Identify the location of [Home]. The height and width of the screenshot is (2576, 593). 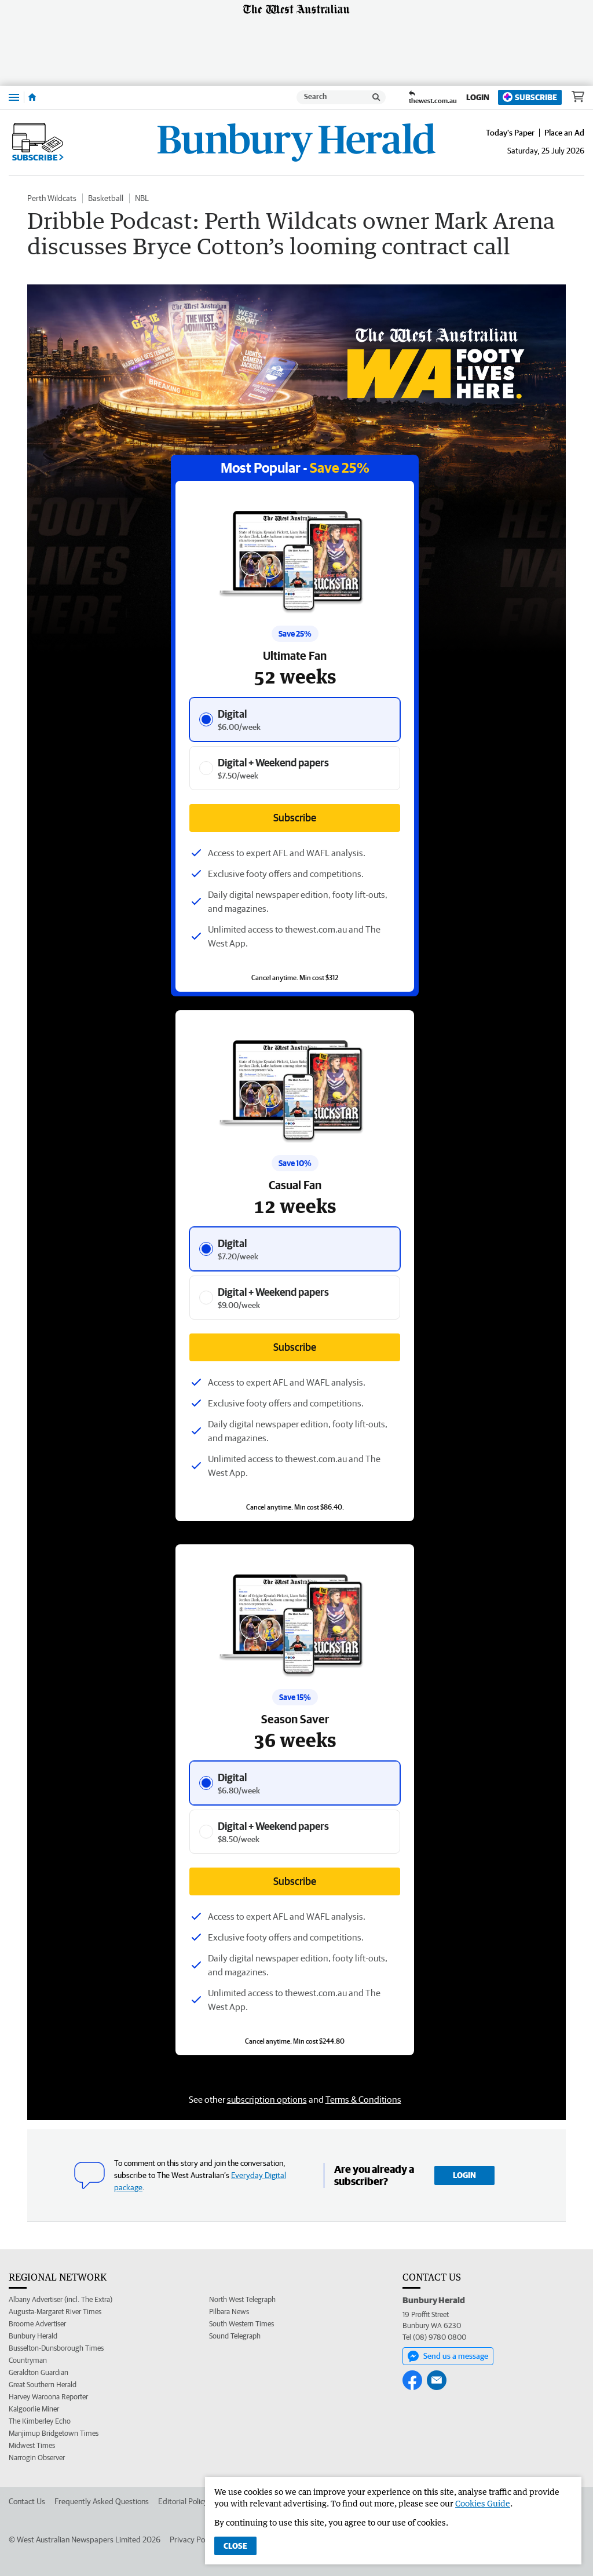
(32, 97).